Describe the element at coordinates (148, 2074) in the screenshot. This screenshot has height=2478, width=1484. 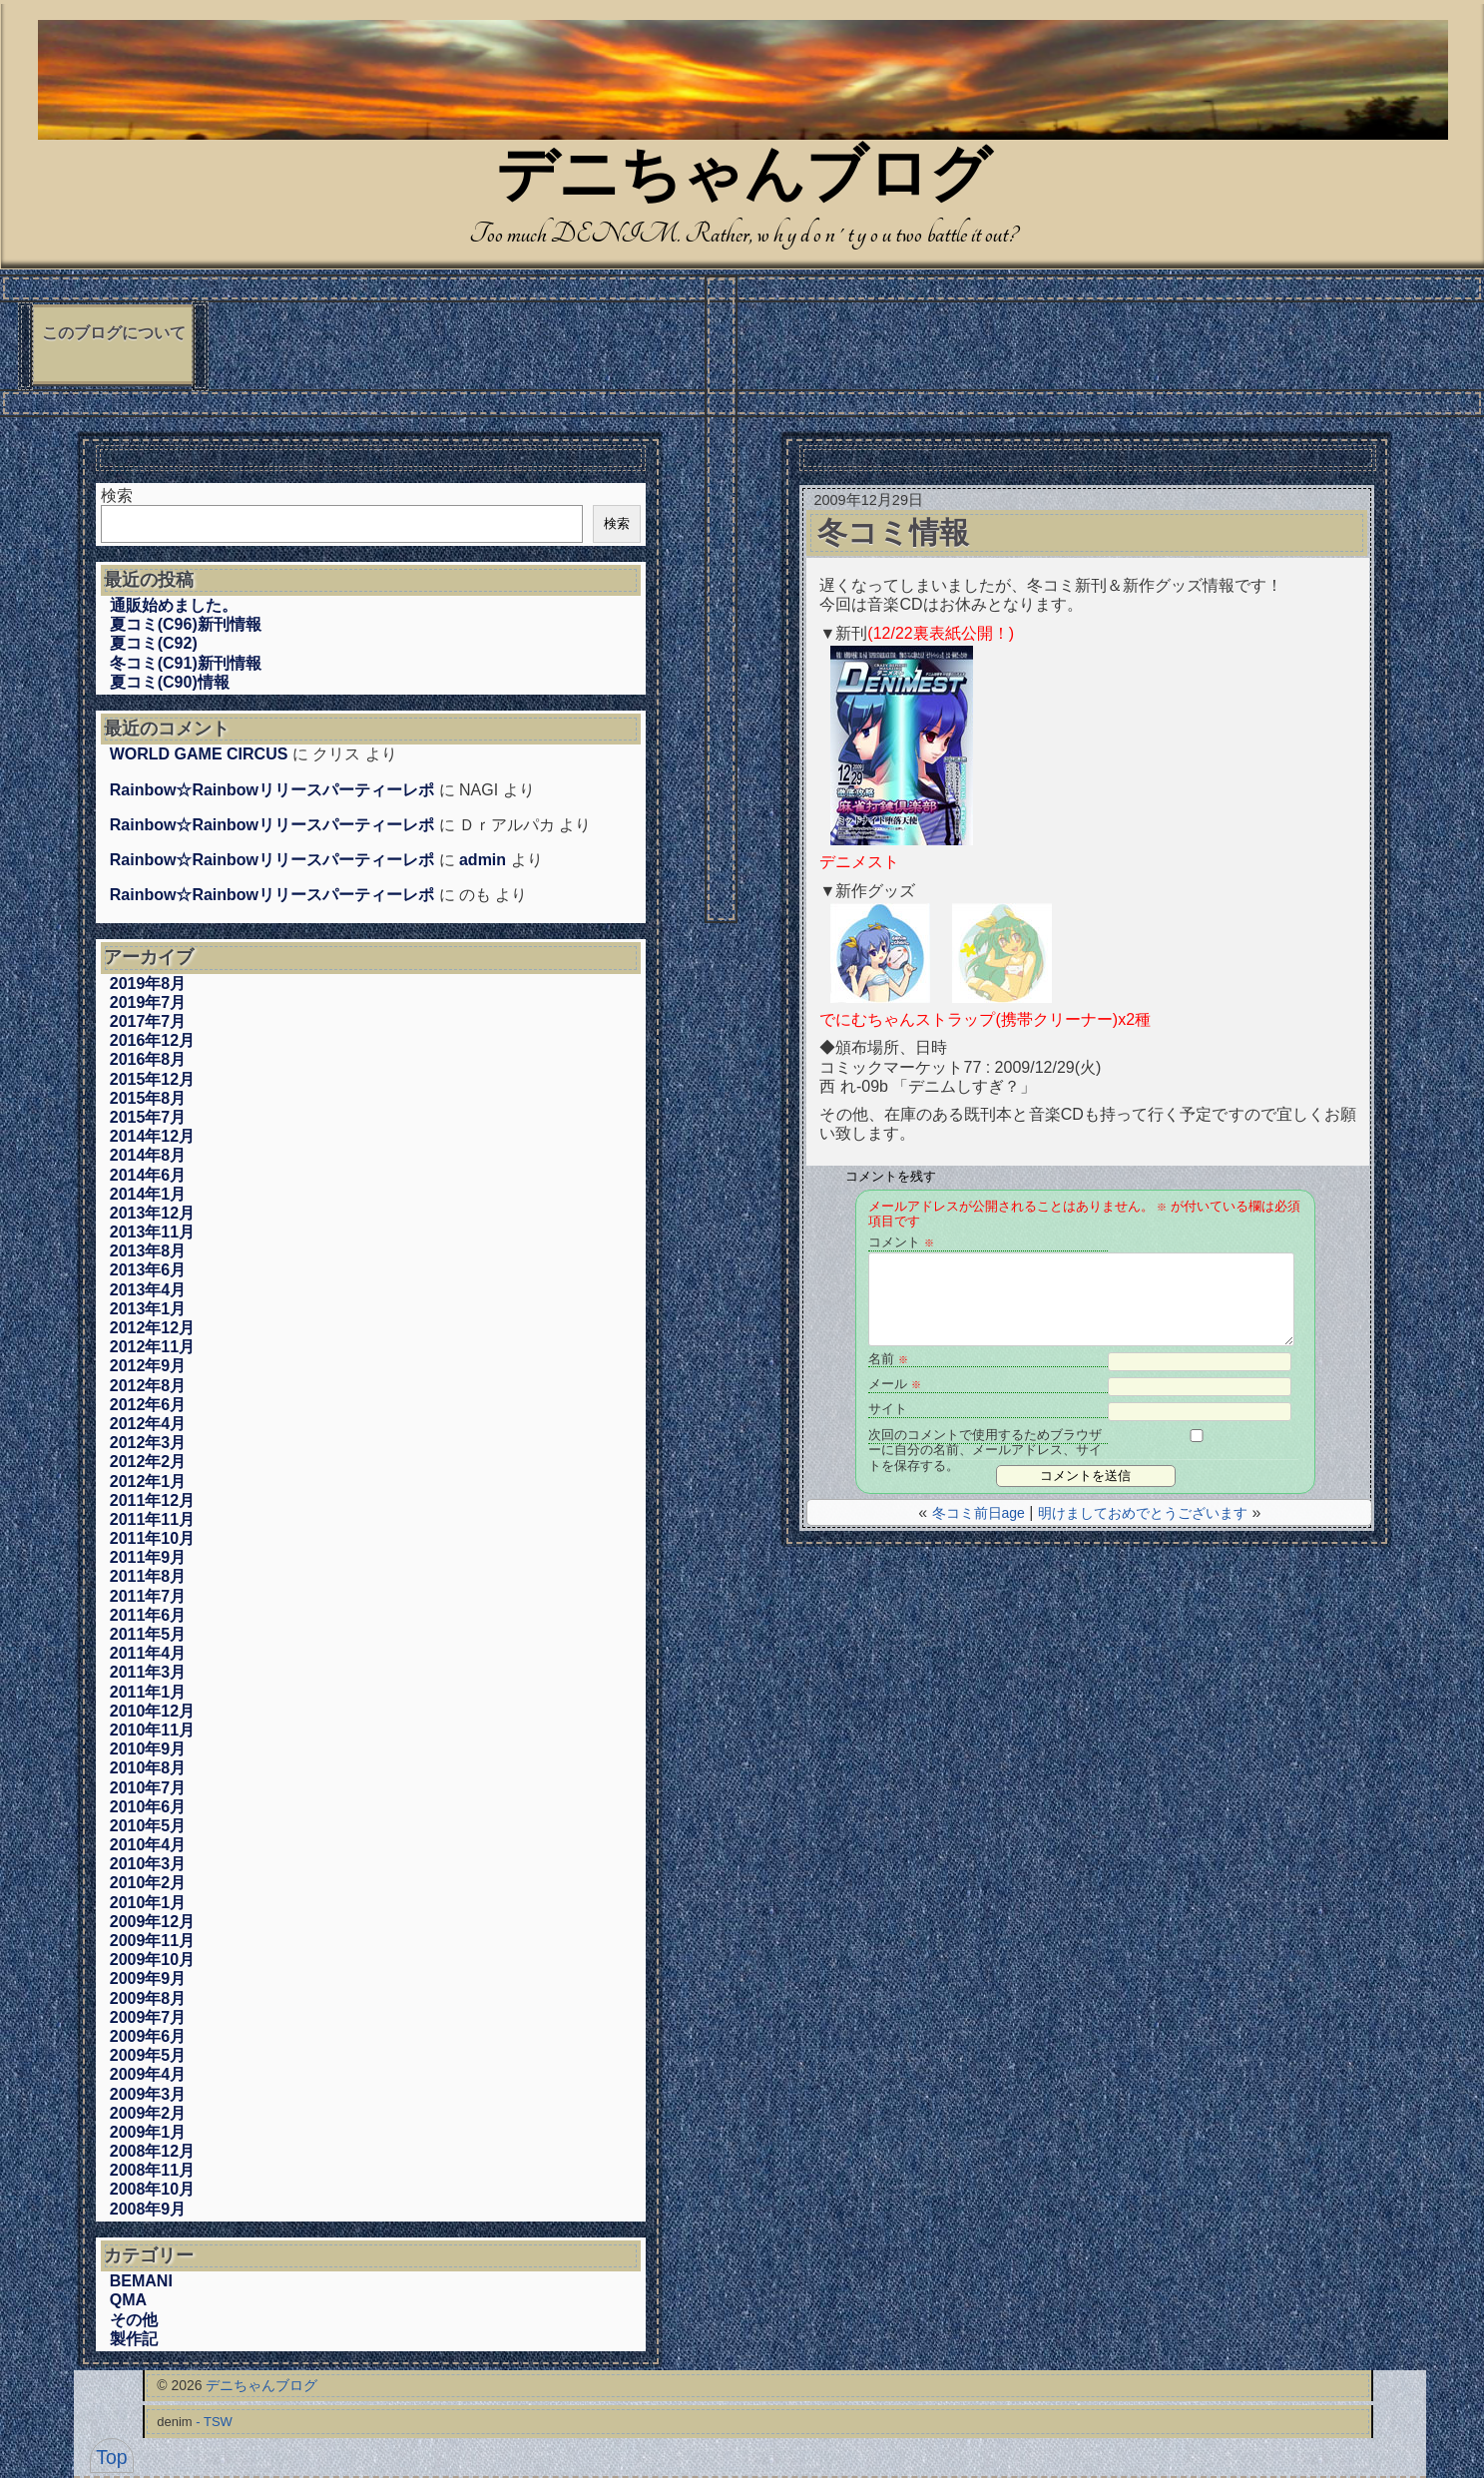
I see `2009年4月` at that location.